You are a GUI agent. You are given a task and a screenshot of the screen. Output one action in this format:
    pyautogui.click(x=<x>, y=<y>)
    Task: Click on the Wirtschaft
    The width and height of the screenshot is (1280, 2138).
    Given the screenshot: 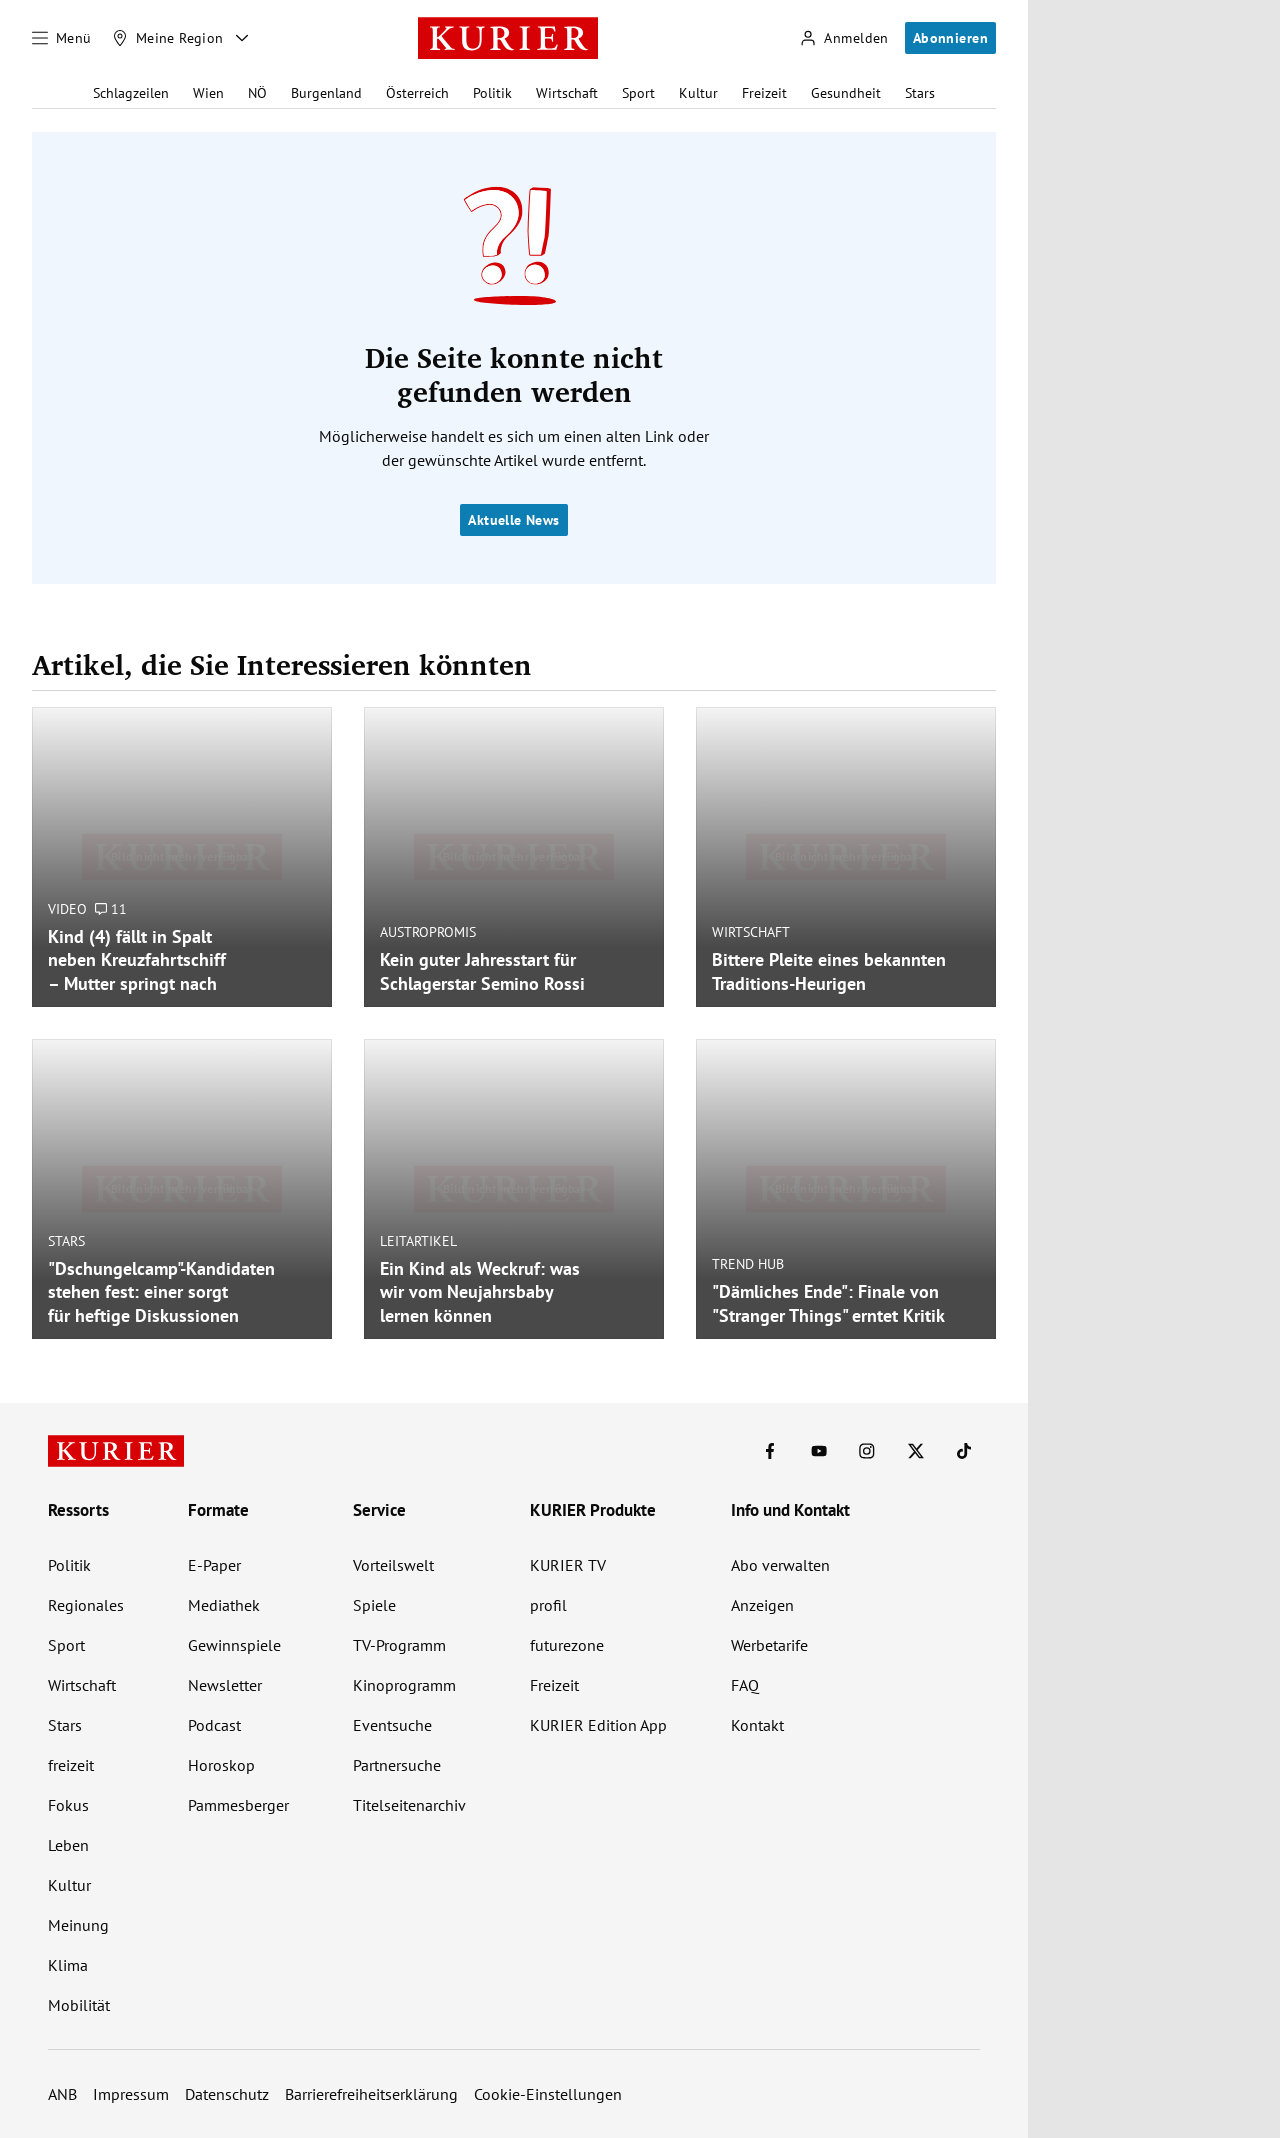 What is the action you would take?
    pyautogui.click(x=567, y=93)
    